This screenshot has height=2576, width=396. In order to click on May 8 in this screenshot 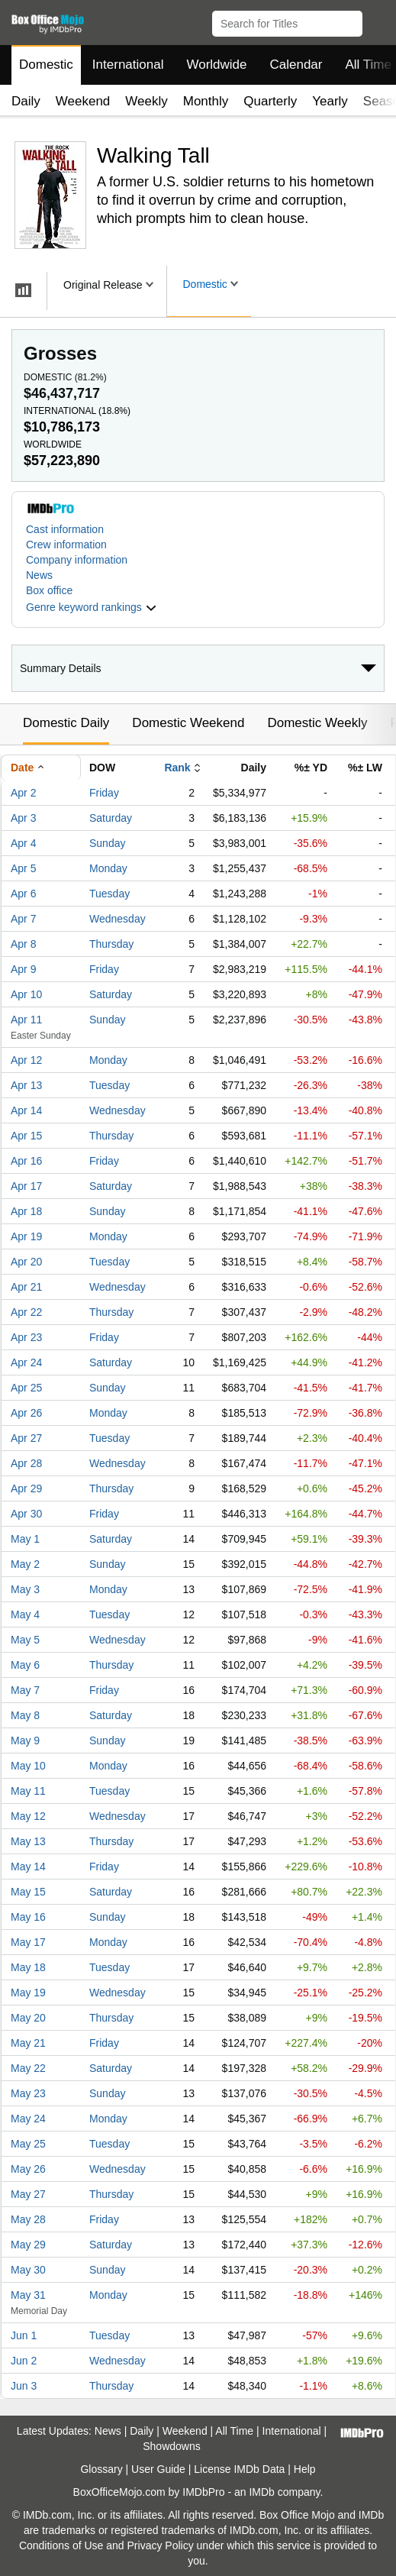, I will do `click(25, 1715)`.